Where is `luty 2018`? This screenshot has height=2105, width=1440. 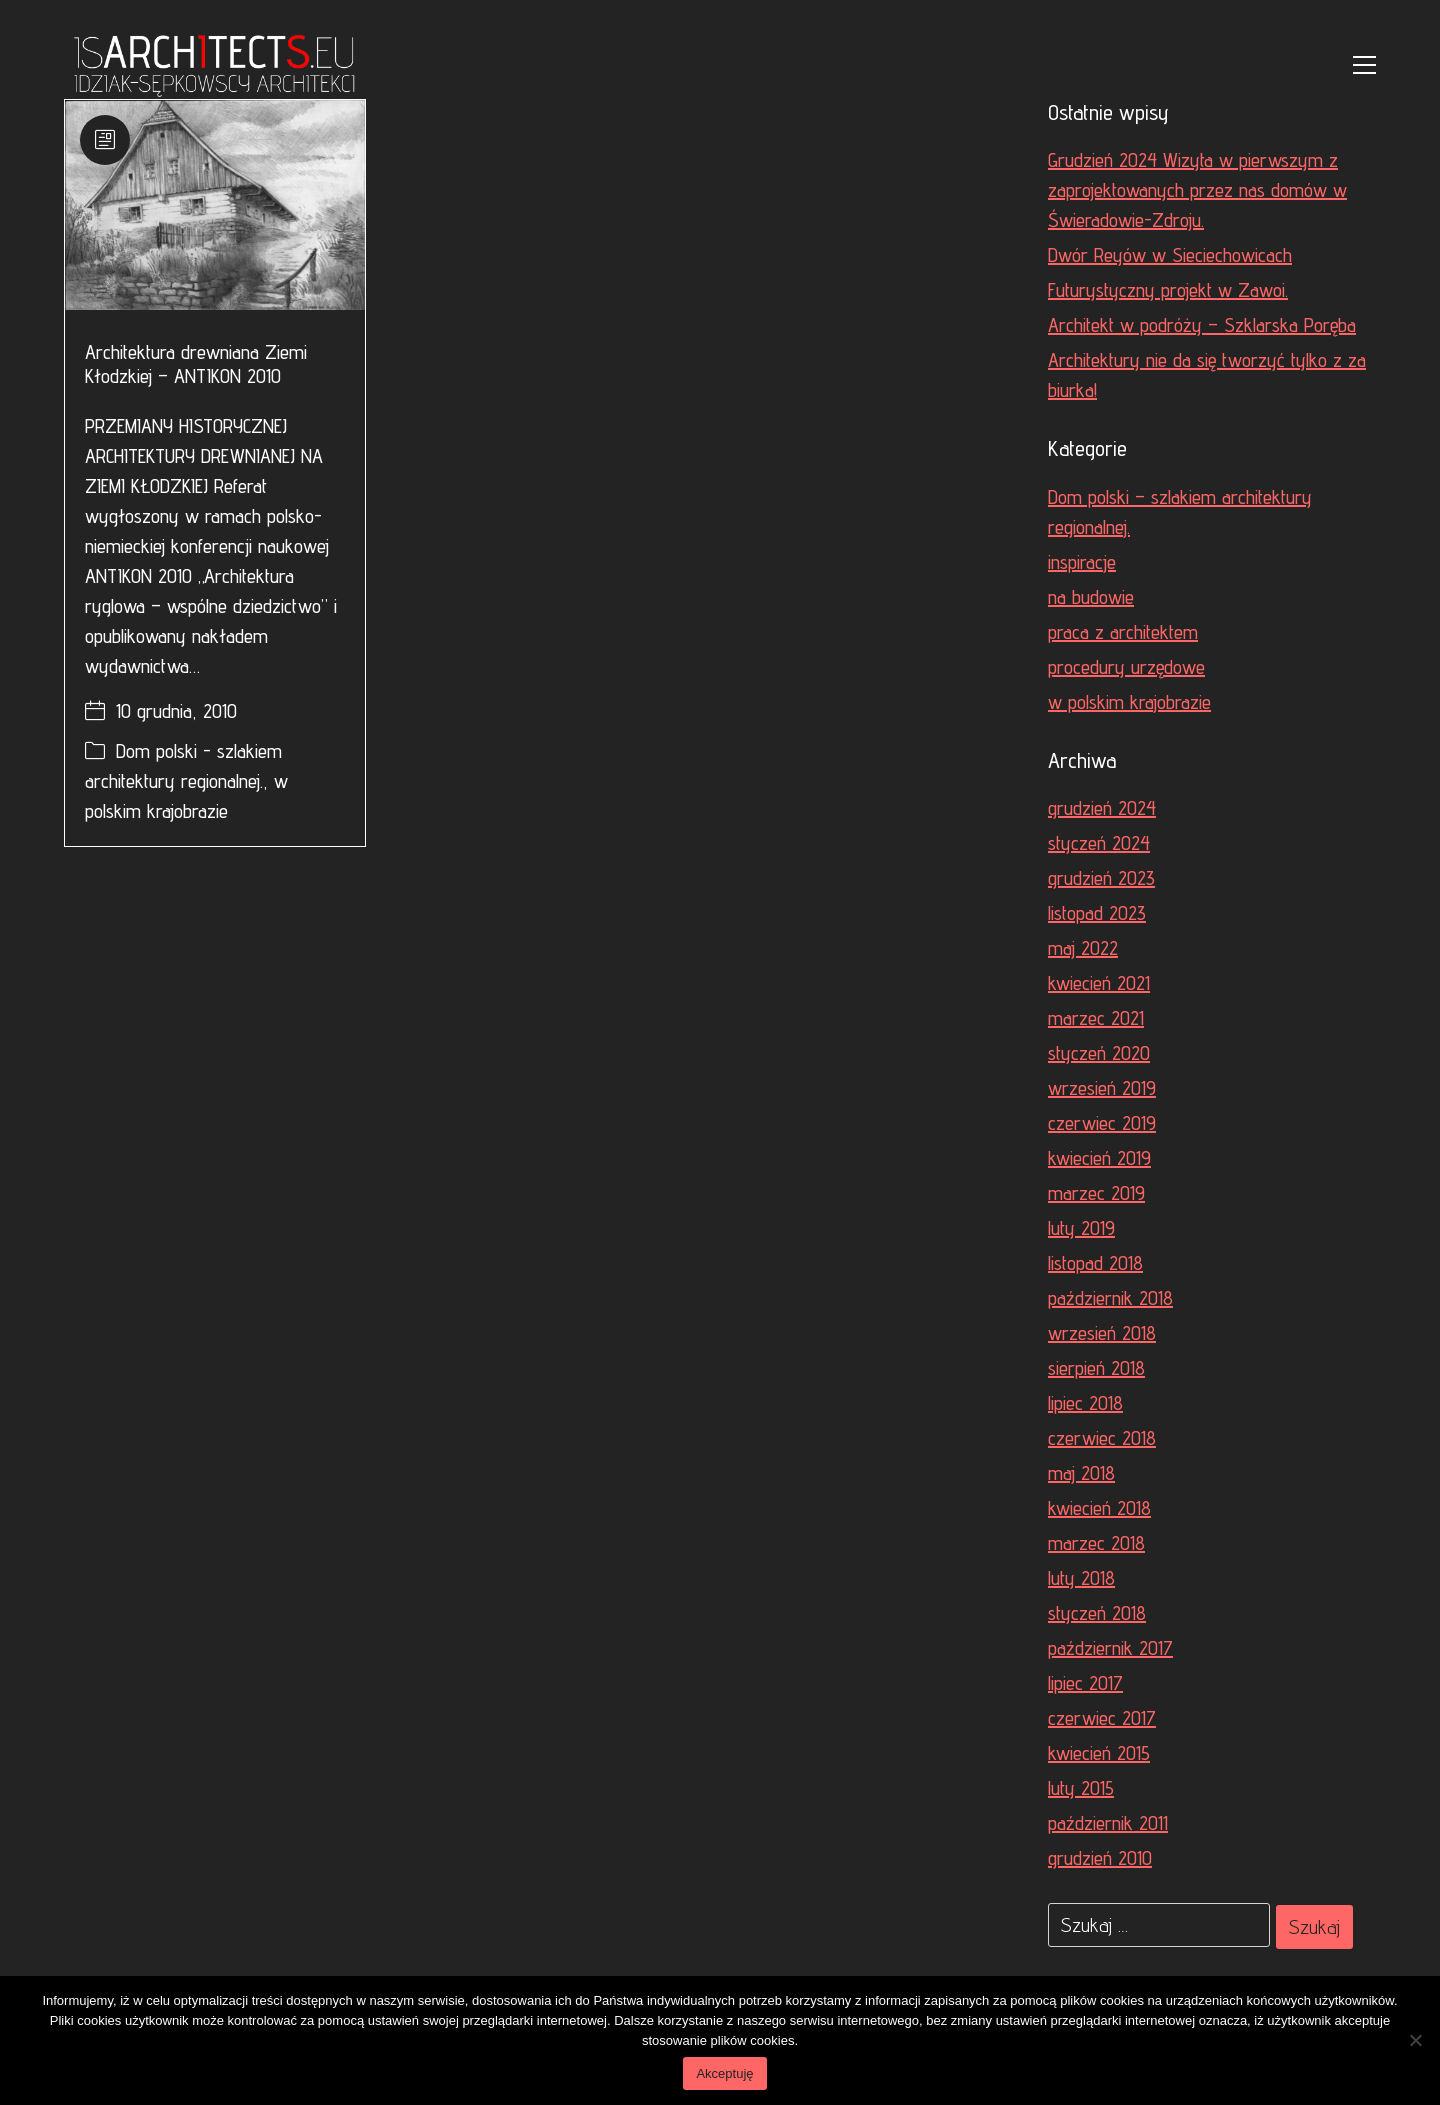 luty 2018 is located at coordinates (1081, 1578).